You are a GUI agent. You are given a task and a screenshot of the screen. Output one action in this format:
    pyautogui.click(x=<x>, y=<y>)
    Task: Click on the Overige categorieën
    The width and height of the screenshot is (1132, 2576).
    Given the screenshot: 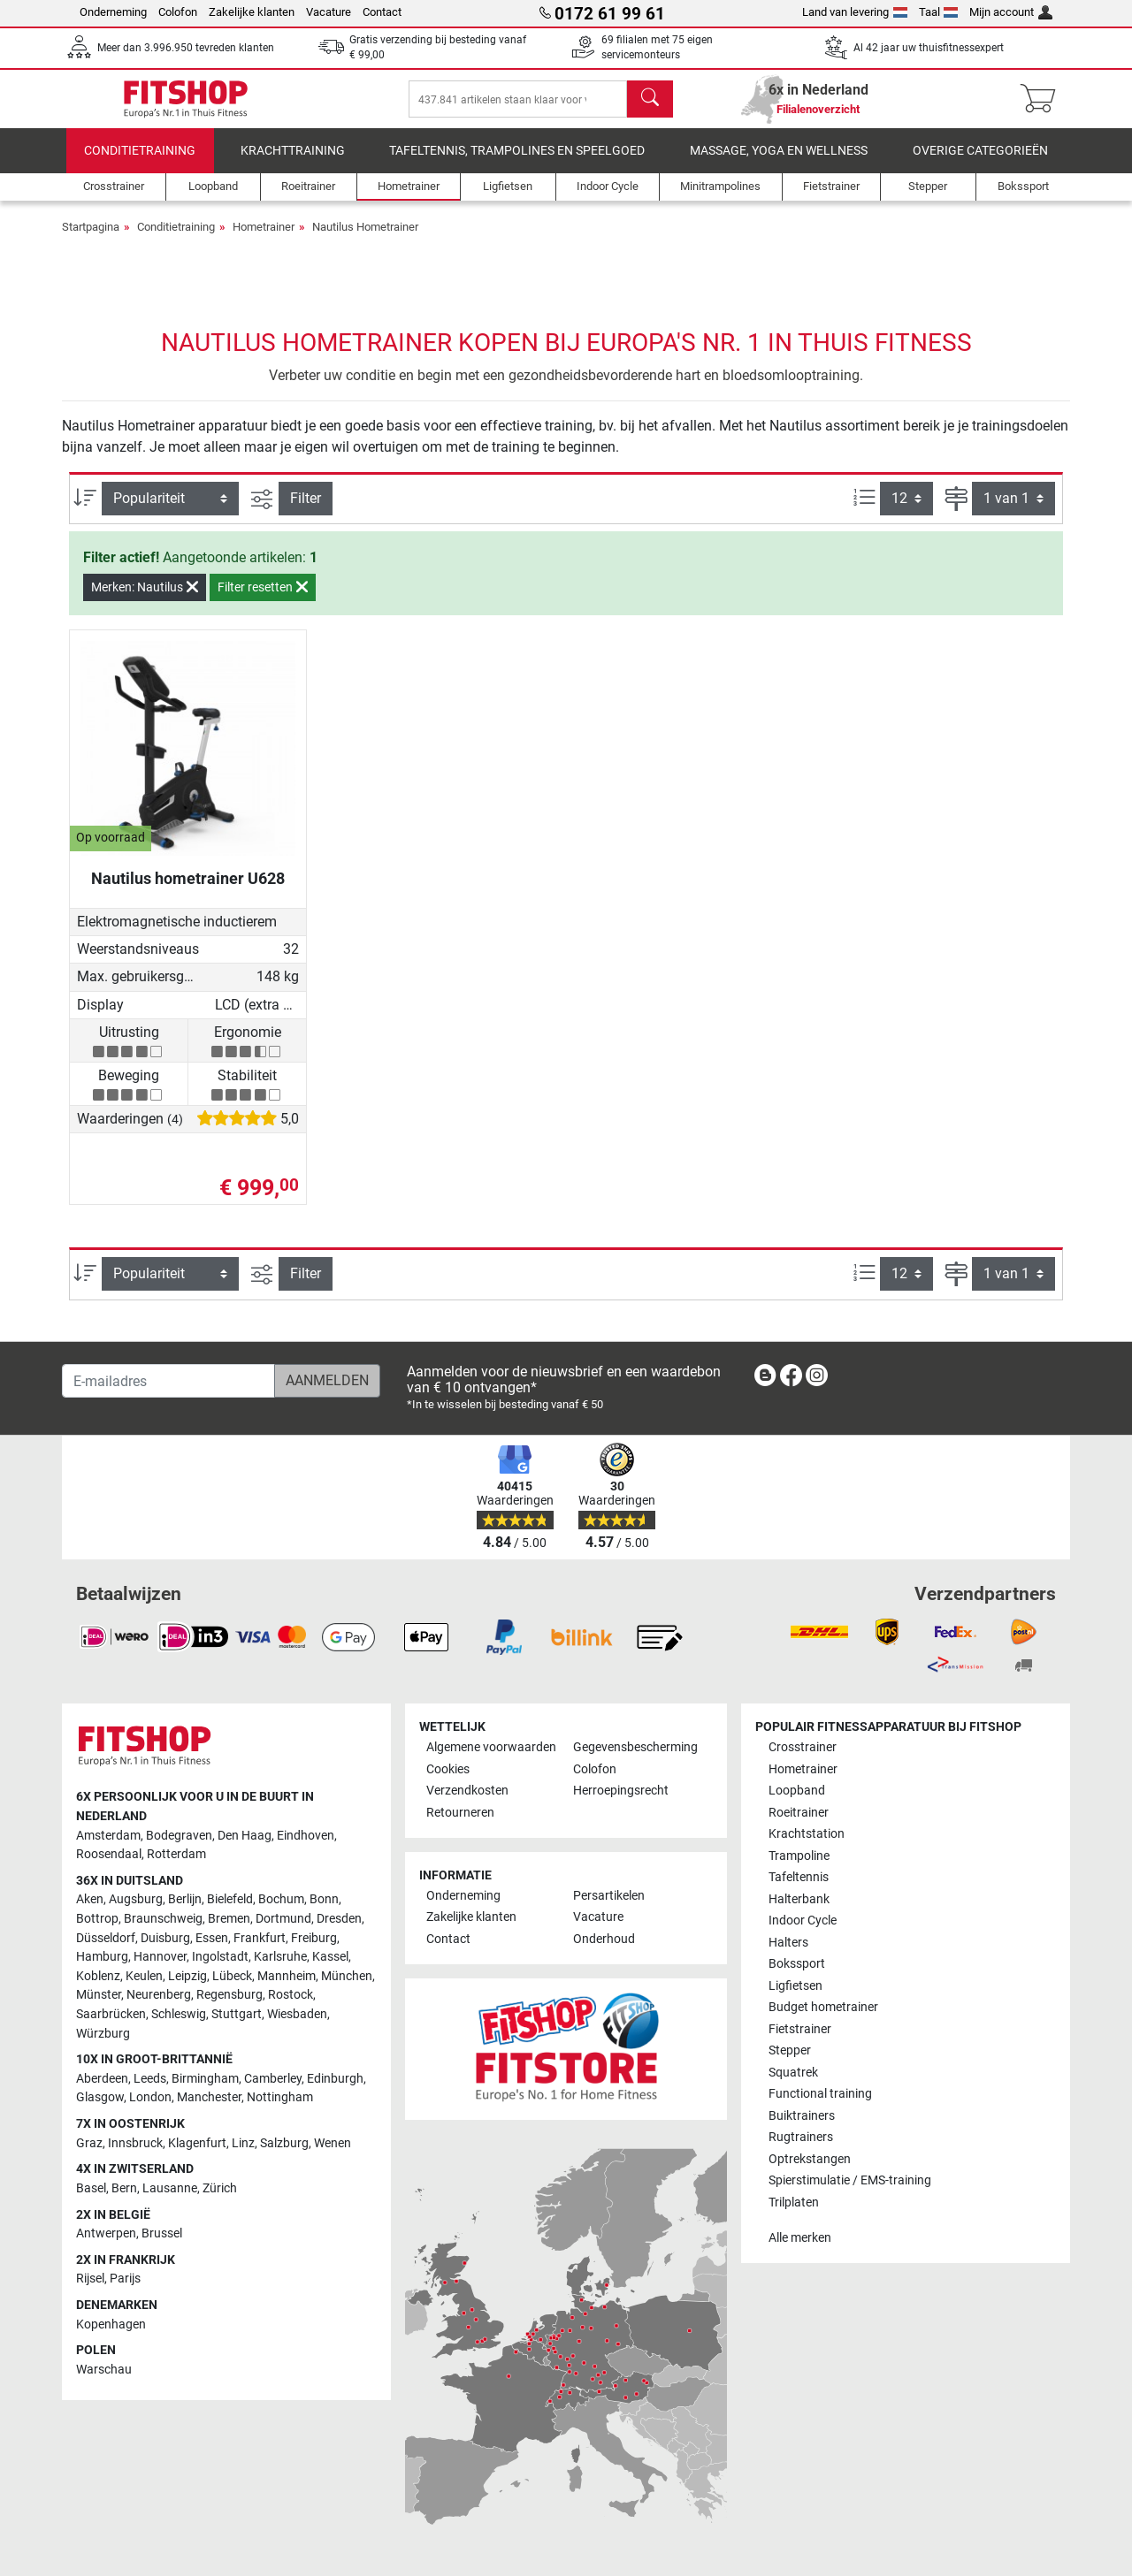 What is the action you would take?
    pyautogui.click(x=980, y=163)
    